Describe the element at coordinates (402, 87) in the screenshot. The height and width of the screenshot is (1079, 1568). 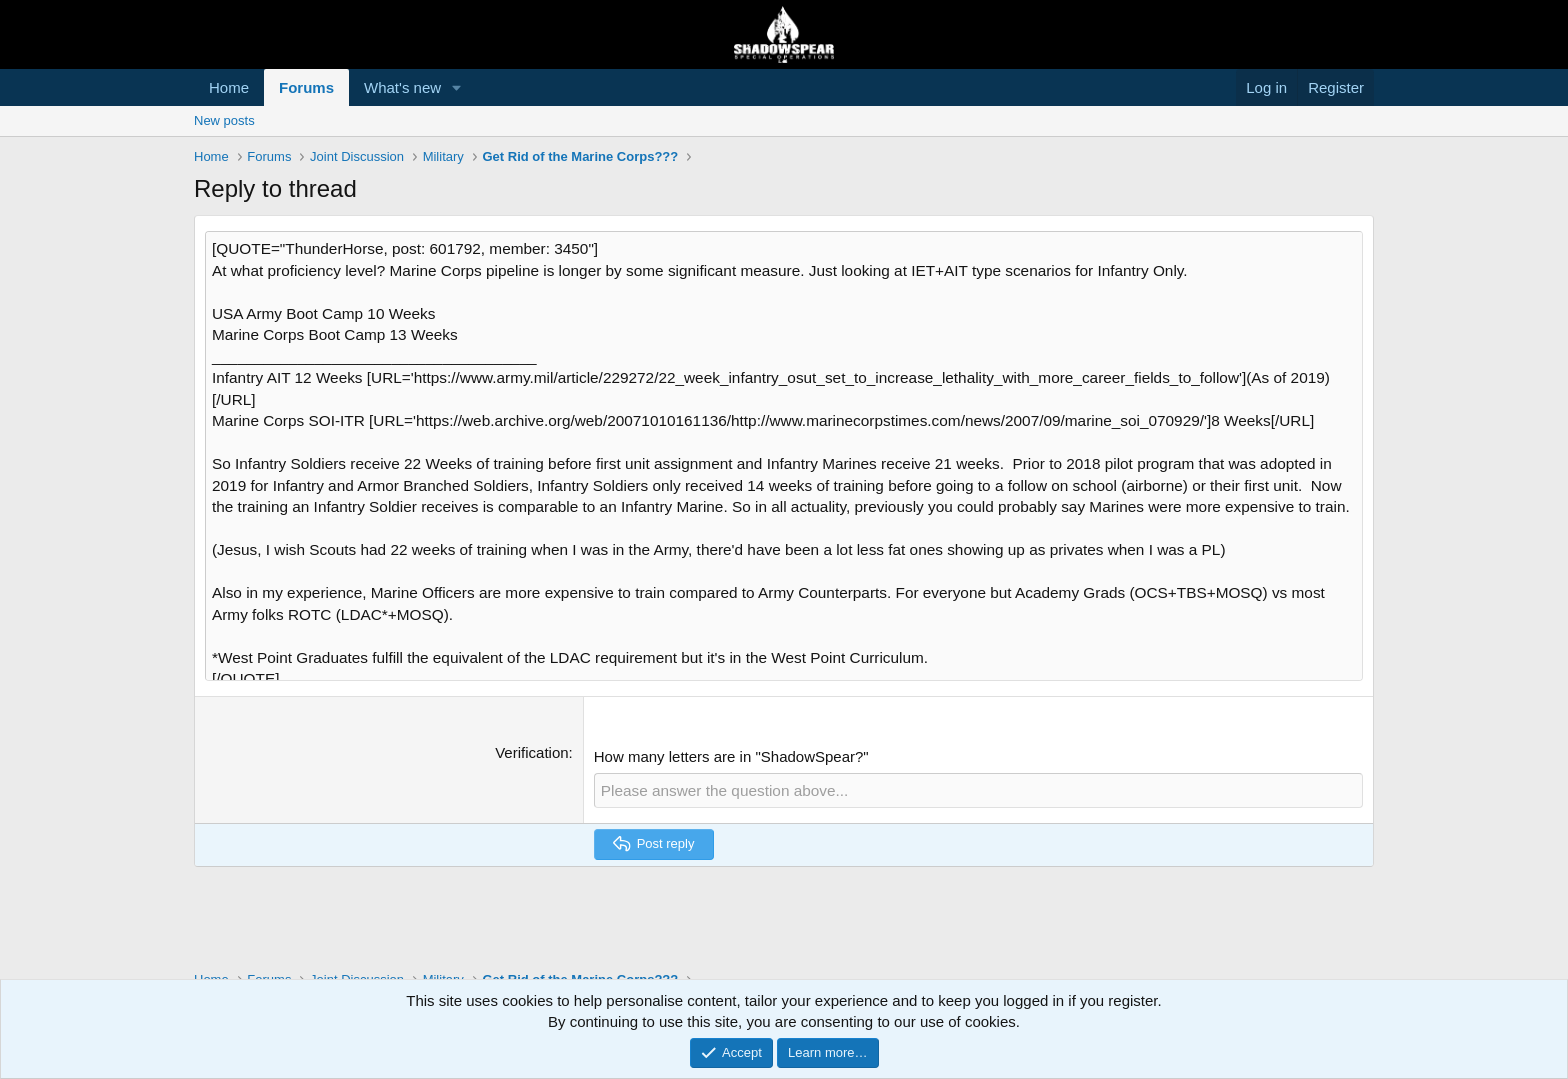
I see `What's new` at that location.